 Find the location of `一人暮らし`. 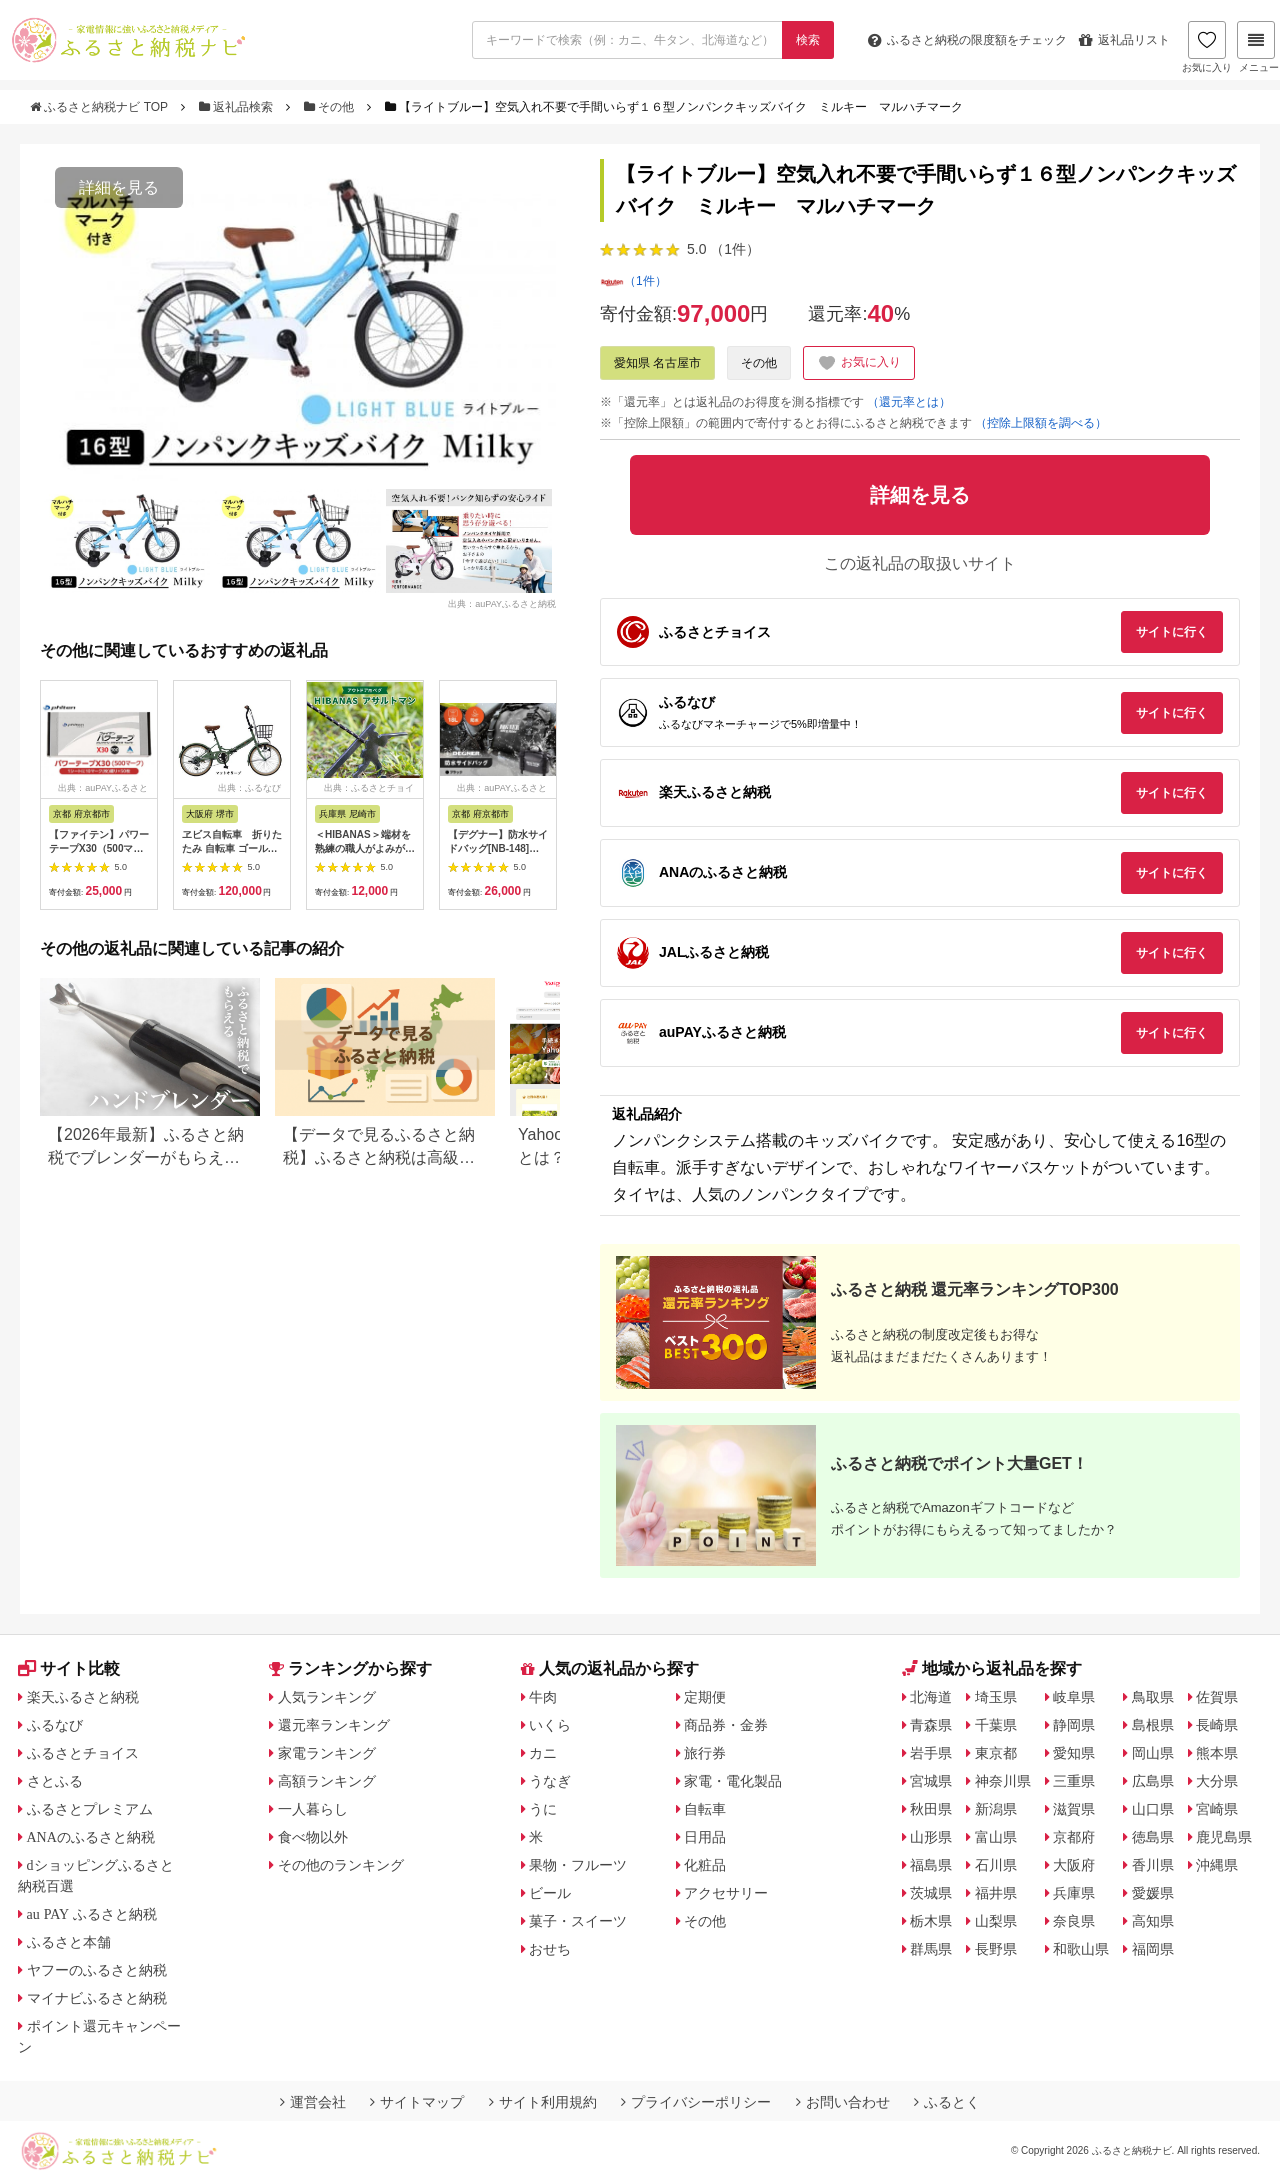

一人暮らし is located at coordinates (313, 1809).